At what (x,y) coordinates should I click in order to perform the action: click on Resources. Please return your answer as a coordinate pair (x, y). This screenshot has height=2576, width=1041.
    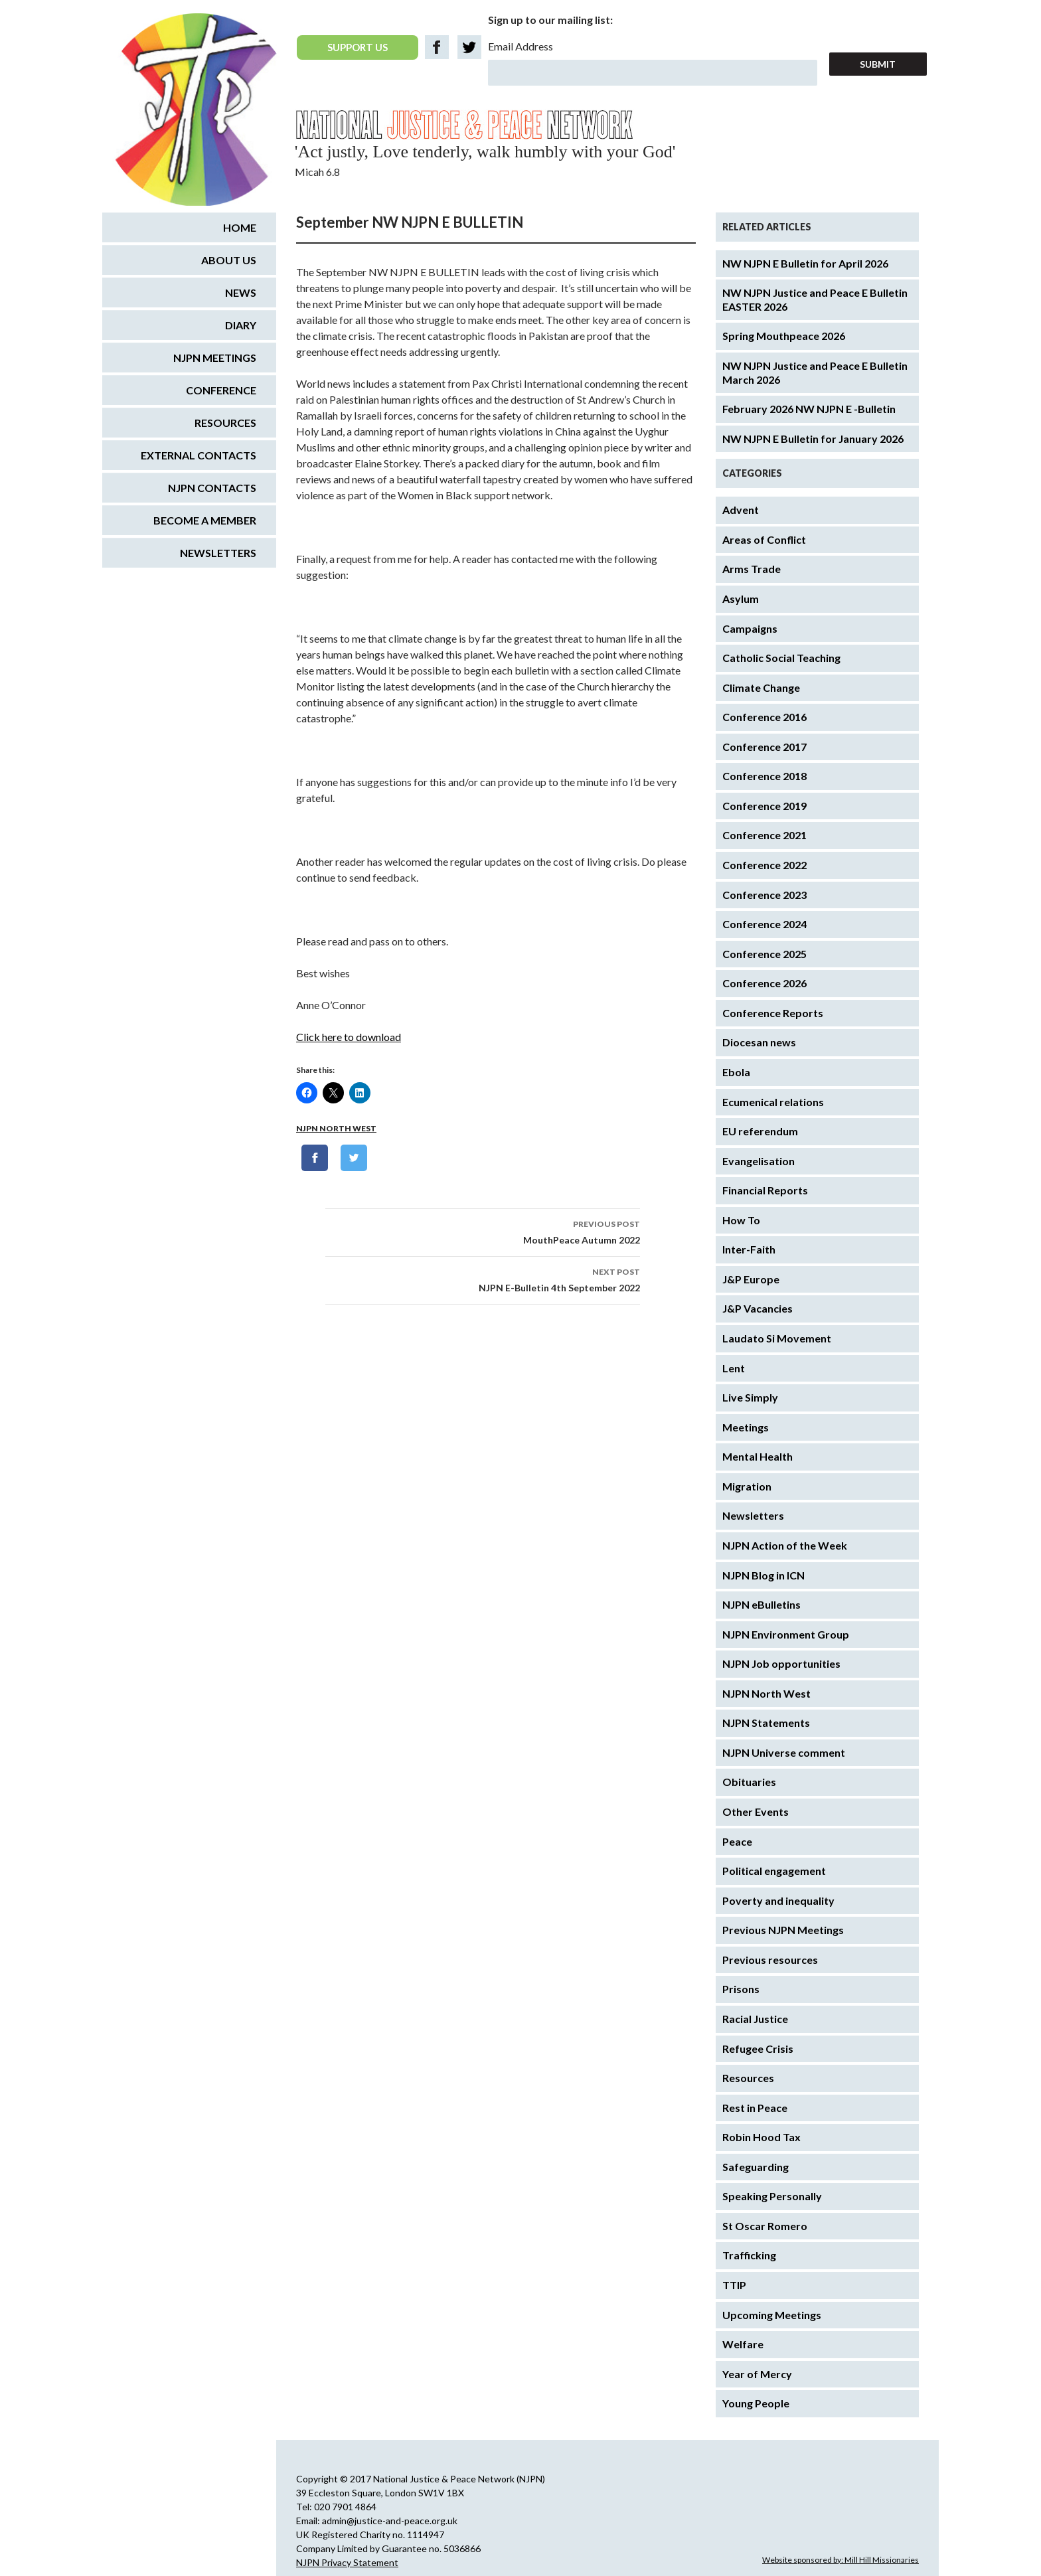
    Looking at the image, I should click on (748, 2077).